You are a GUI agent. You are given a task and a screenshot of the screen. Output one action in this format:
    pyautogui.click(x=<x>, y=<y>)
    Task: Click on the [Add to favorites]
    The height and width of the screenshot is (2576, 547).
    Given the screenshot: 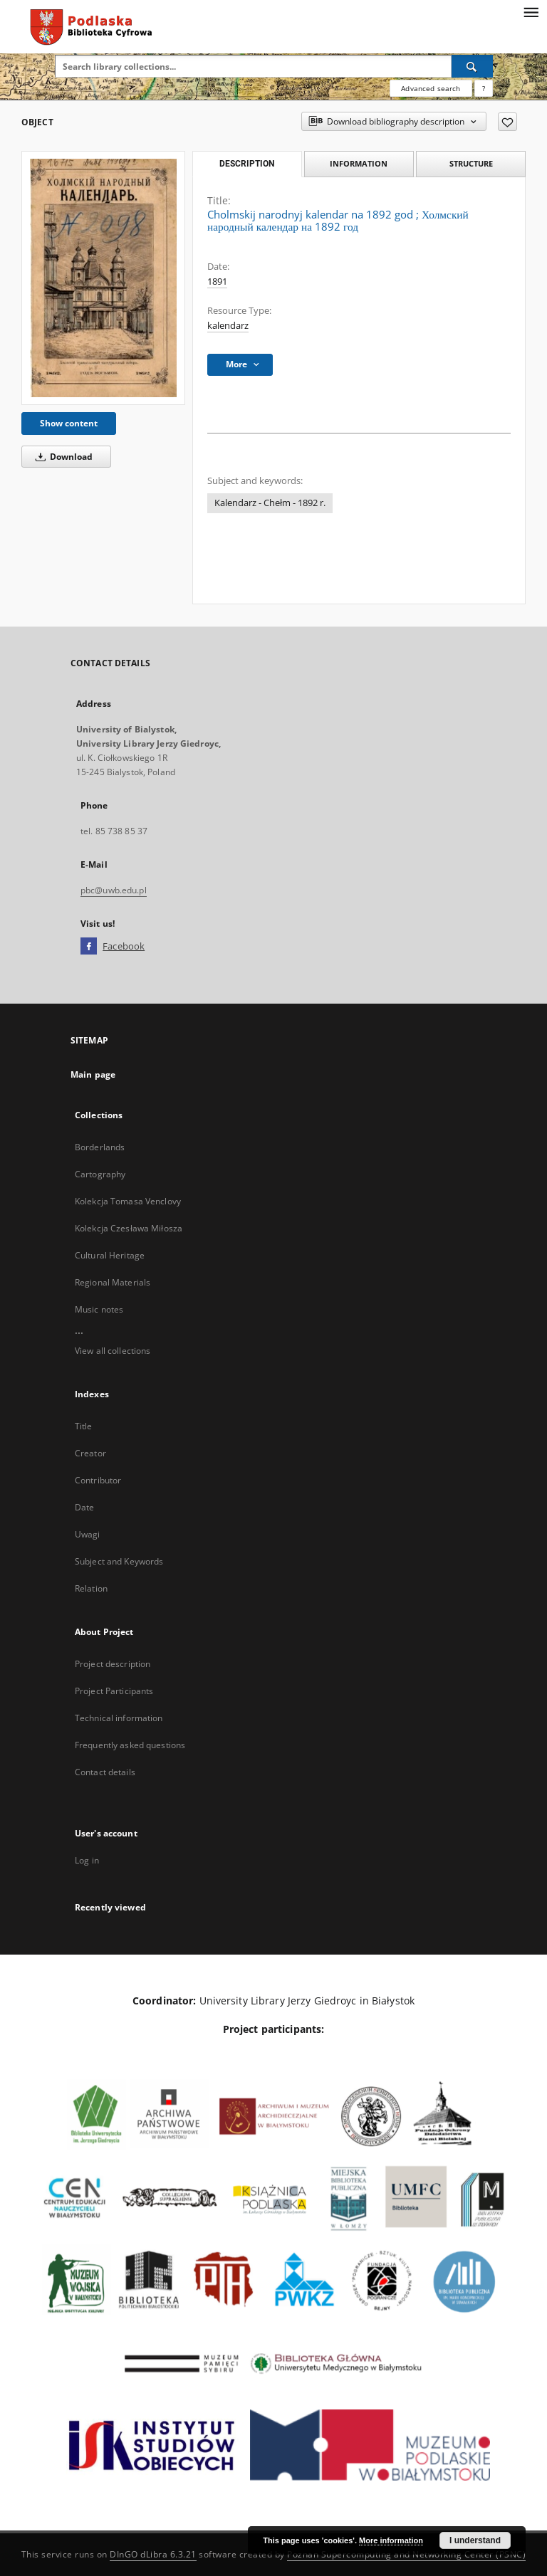 What is the action you would take?
    pyautogui.click(x=507, y=121)
    